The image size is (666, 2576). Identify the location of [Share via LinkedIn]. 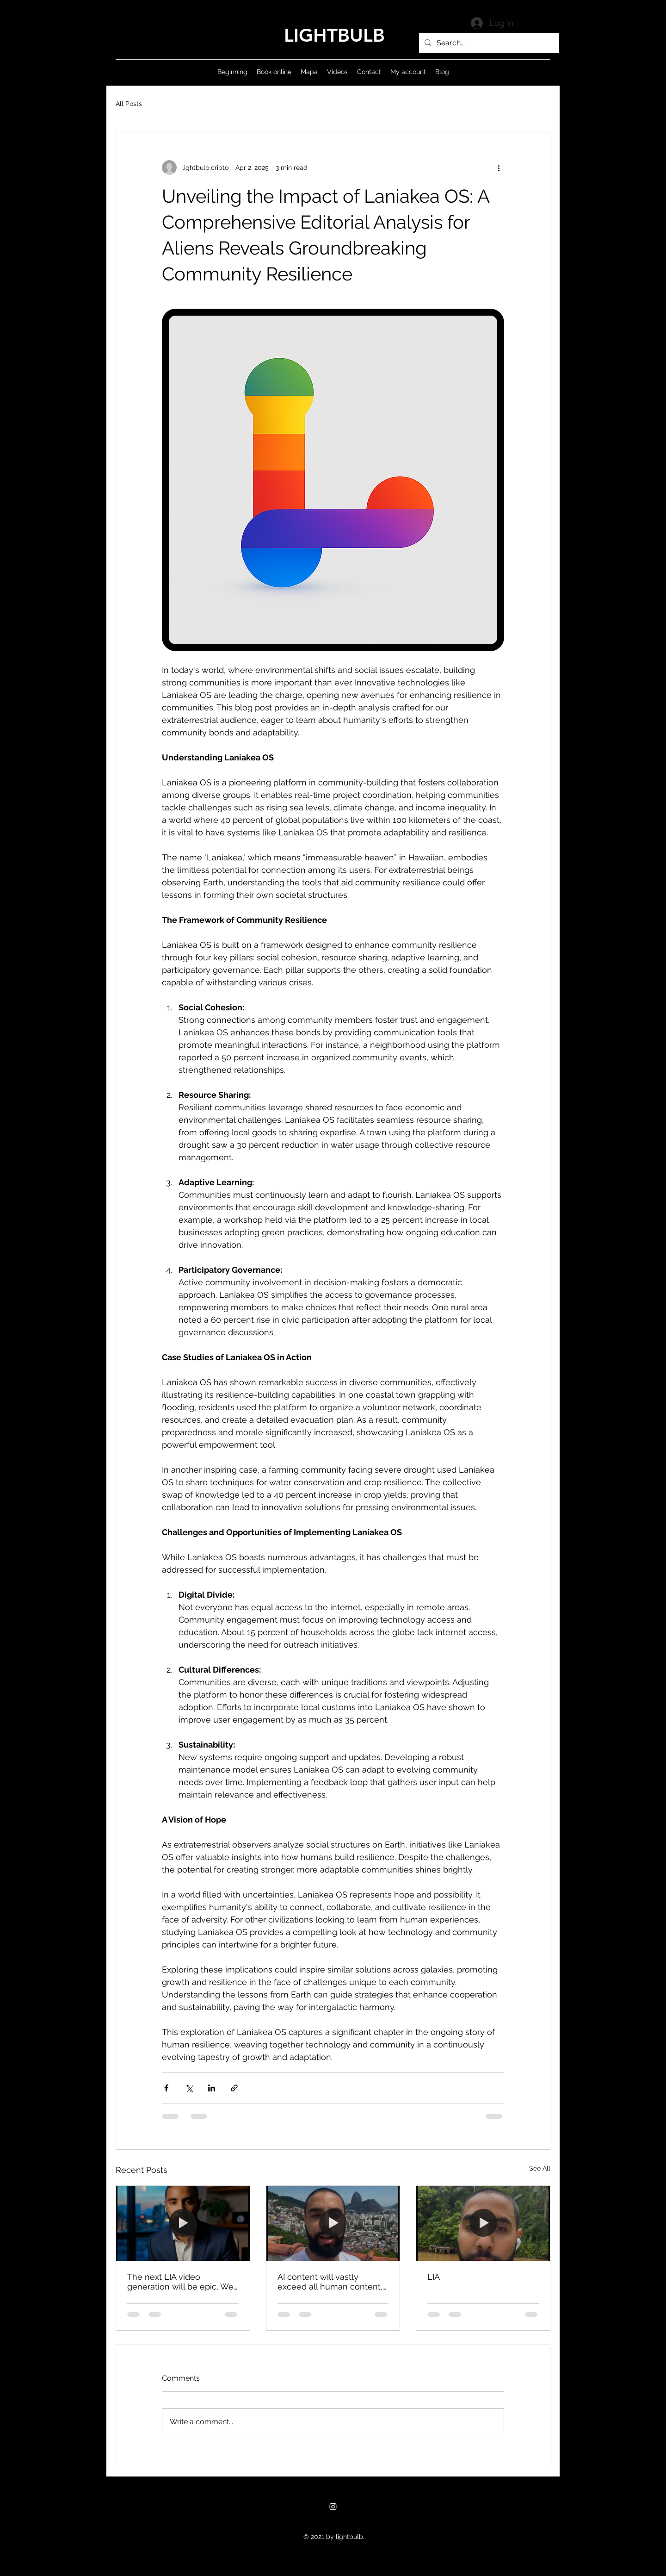
(211, 2088).